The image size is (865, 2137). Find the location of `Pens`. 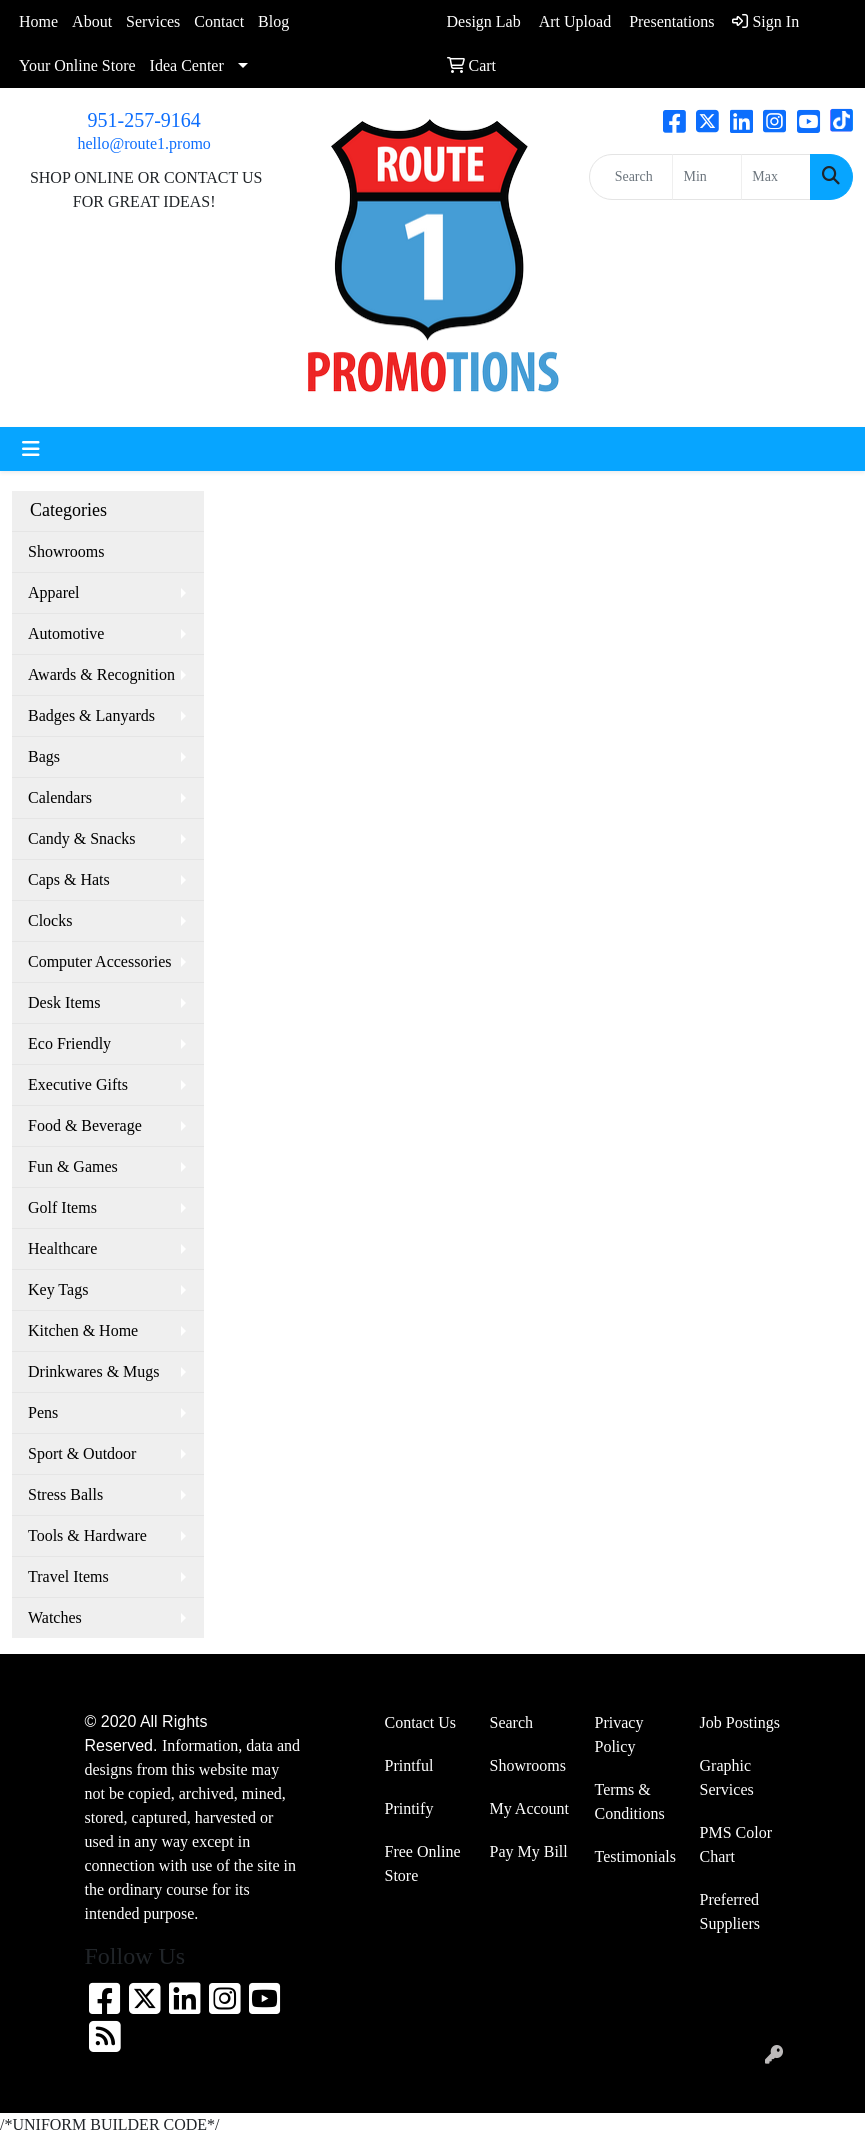

Pens is located at coordinates (43, 1412).